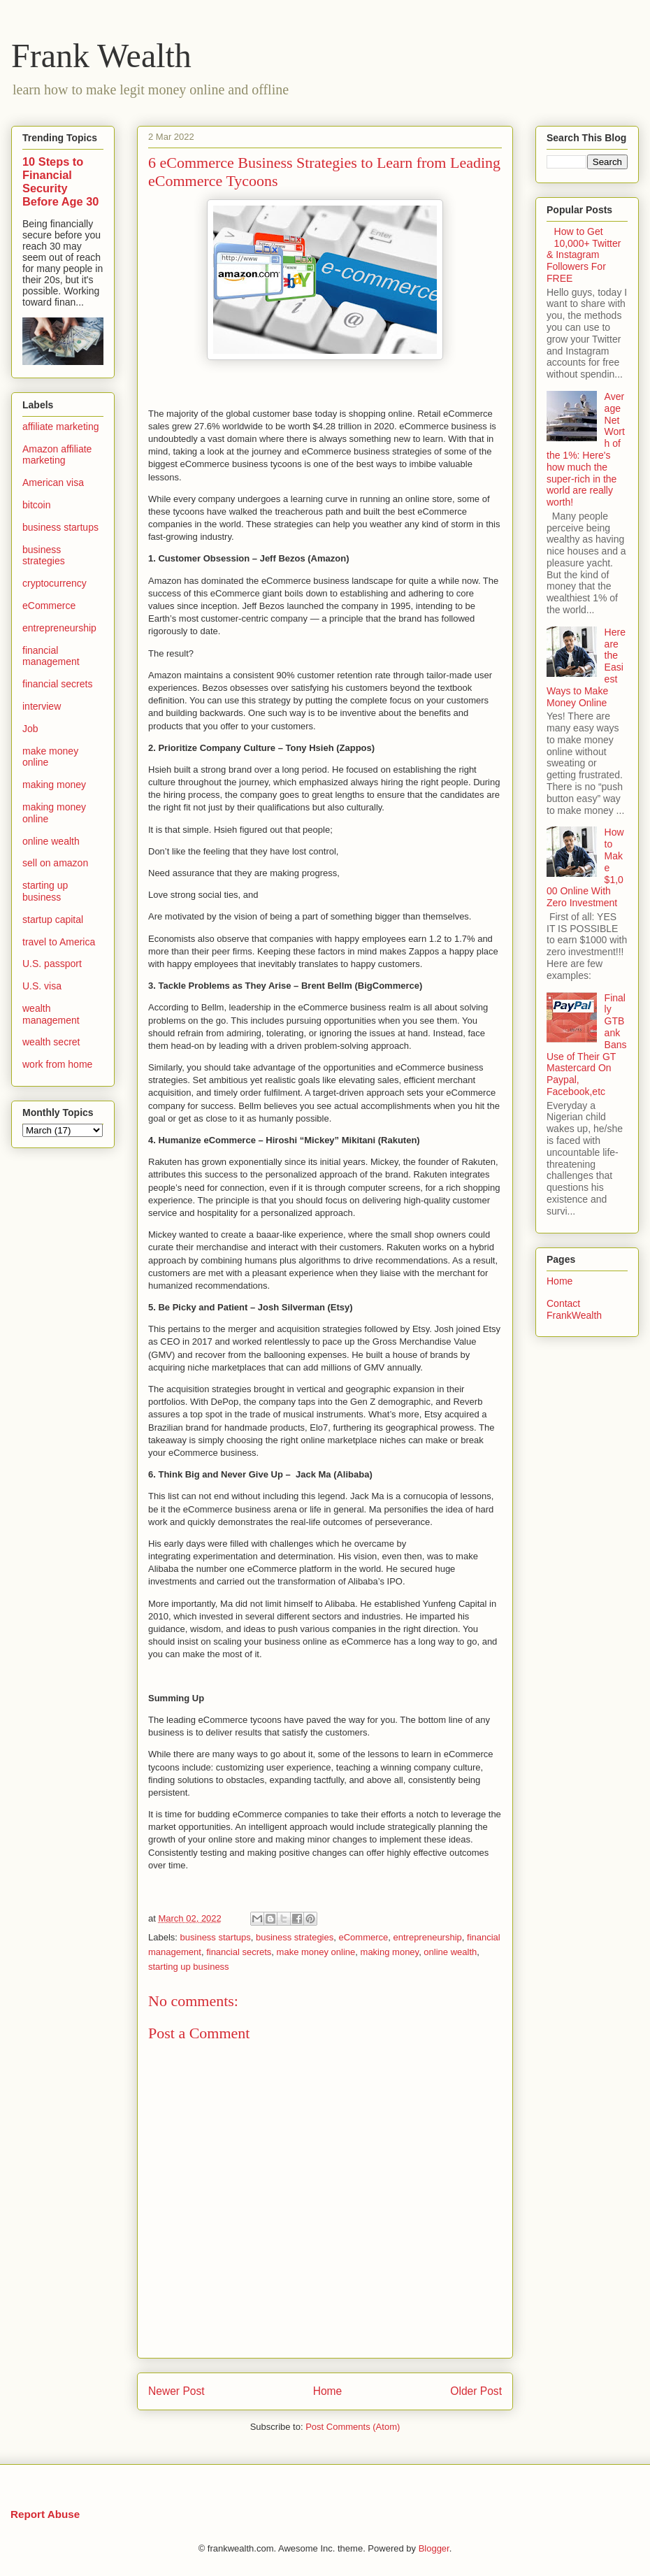 Image resolution: width=650 pixels, height=2576 pixels. Describe the element at coordinates (586, 449) in the screenshot. I see `Average Net Worth of the 1%: Here's how much the super-rich in the world are really worth!` at that location.